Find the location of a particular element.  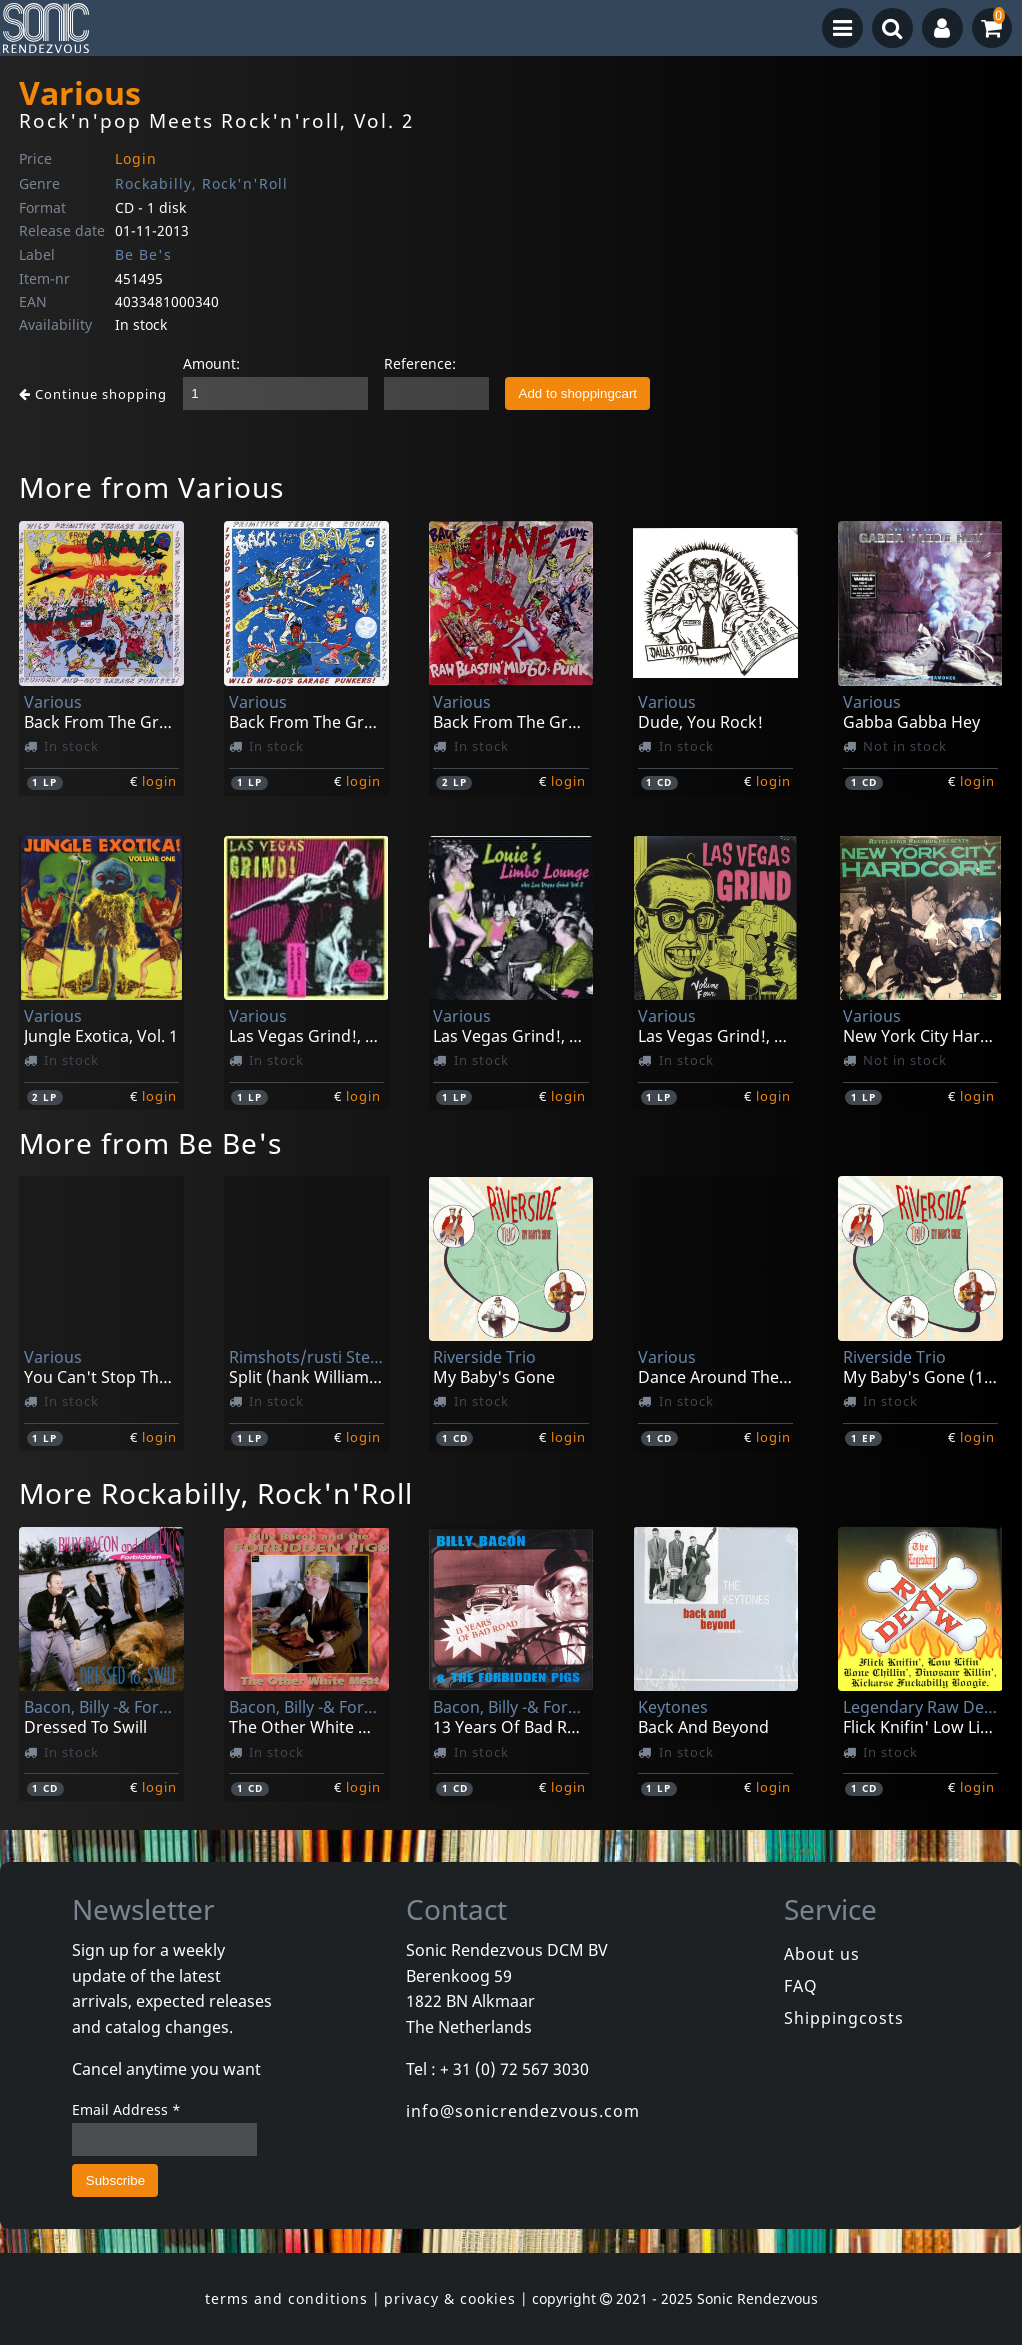

Email Address is located at coordinates (126, 2109).